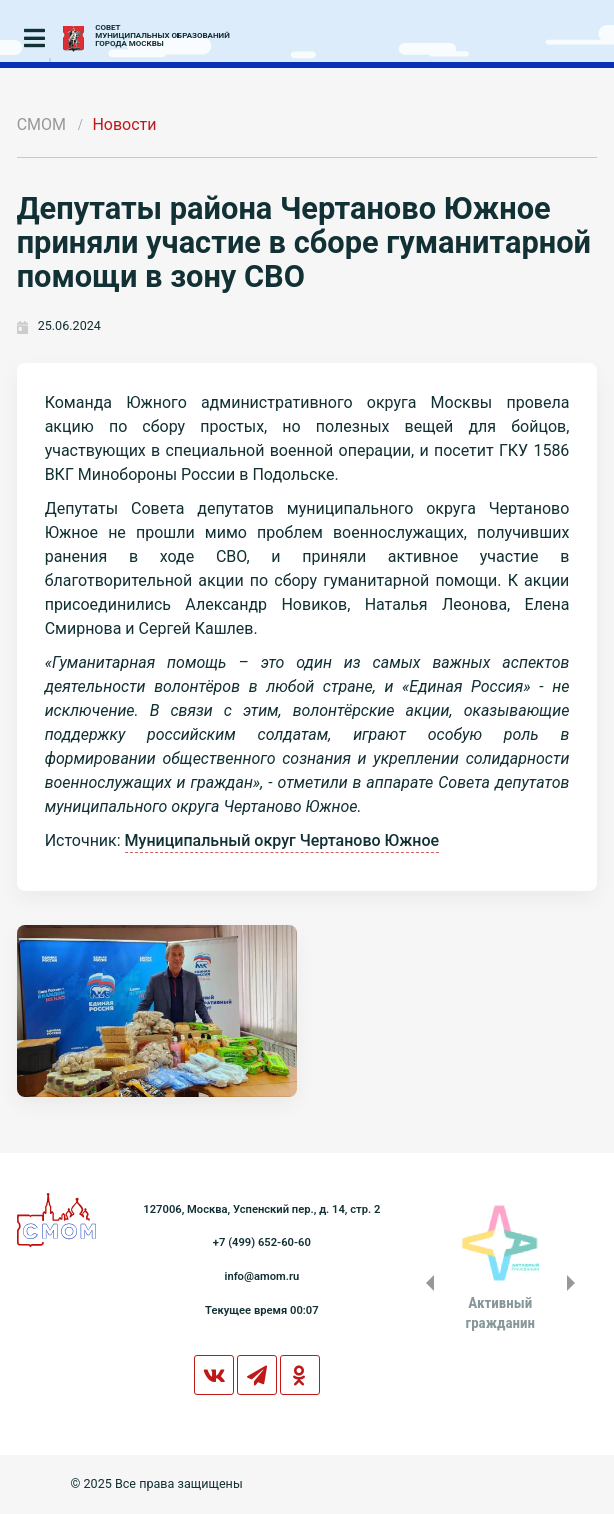 The image size is (614, 1514). Describe the element at coordinates (41, 124) in the screenshot. I see `СМОМ` at that location.